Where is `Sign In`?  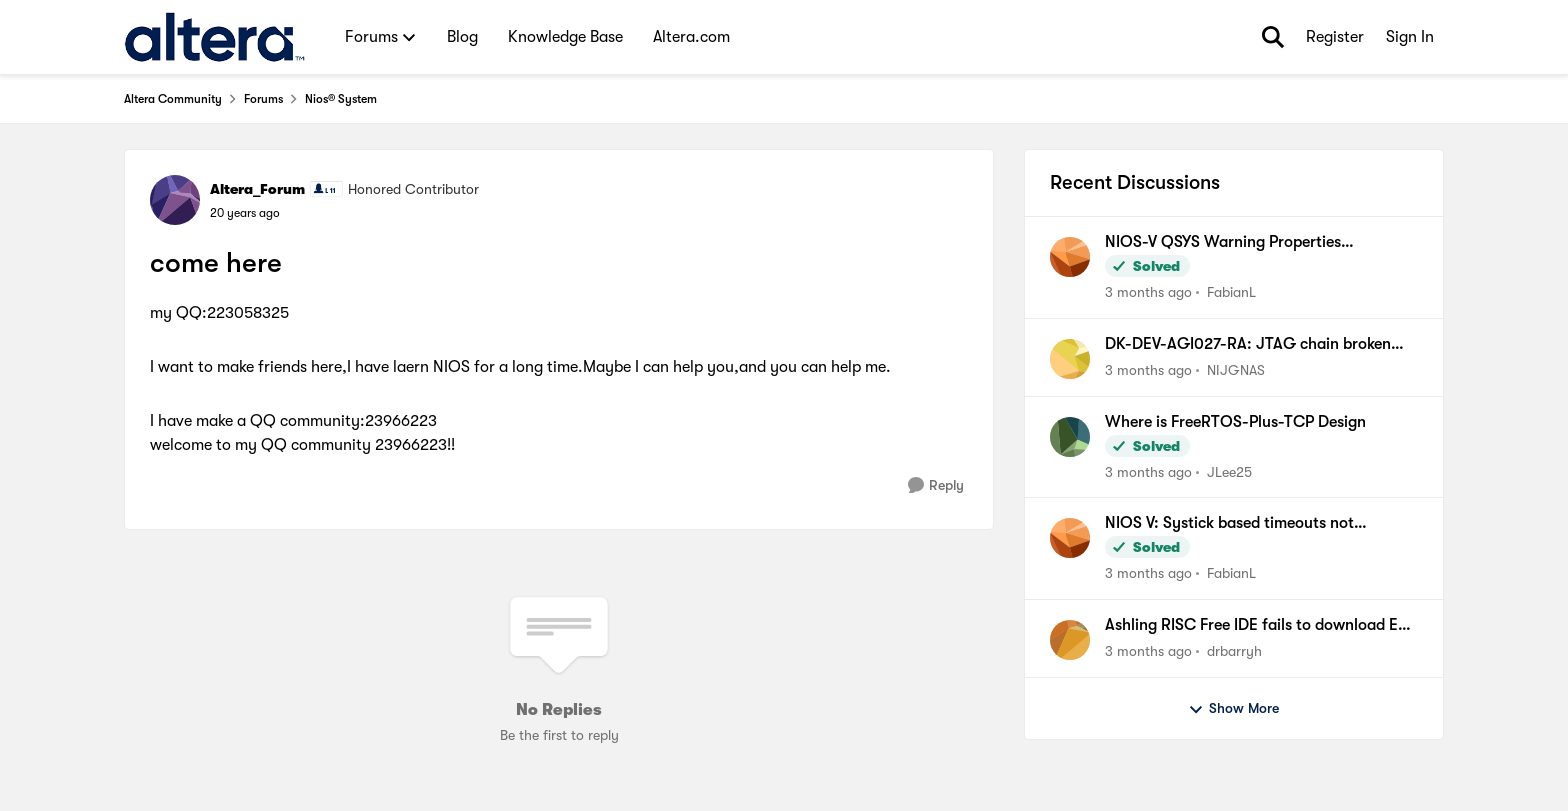 Sign In is located at coordinates (1410, 37).